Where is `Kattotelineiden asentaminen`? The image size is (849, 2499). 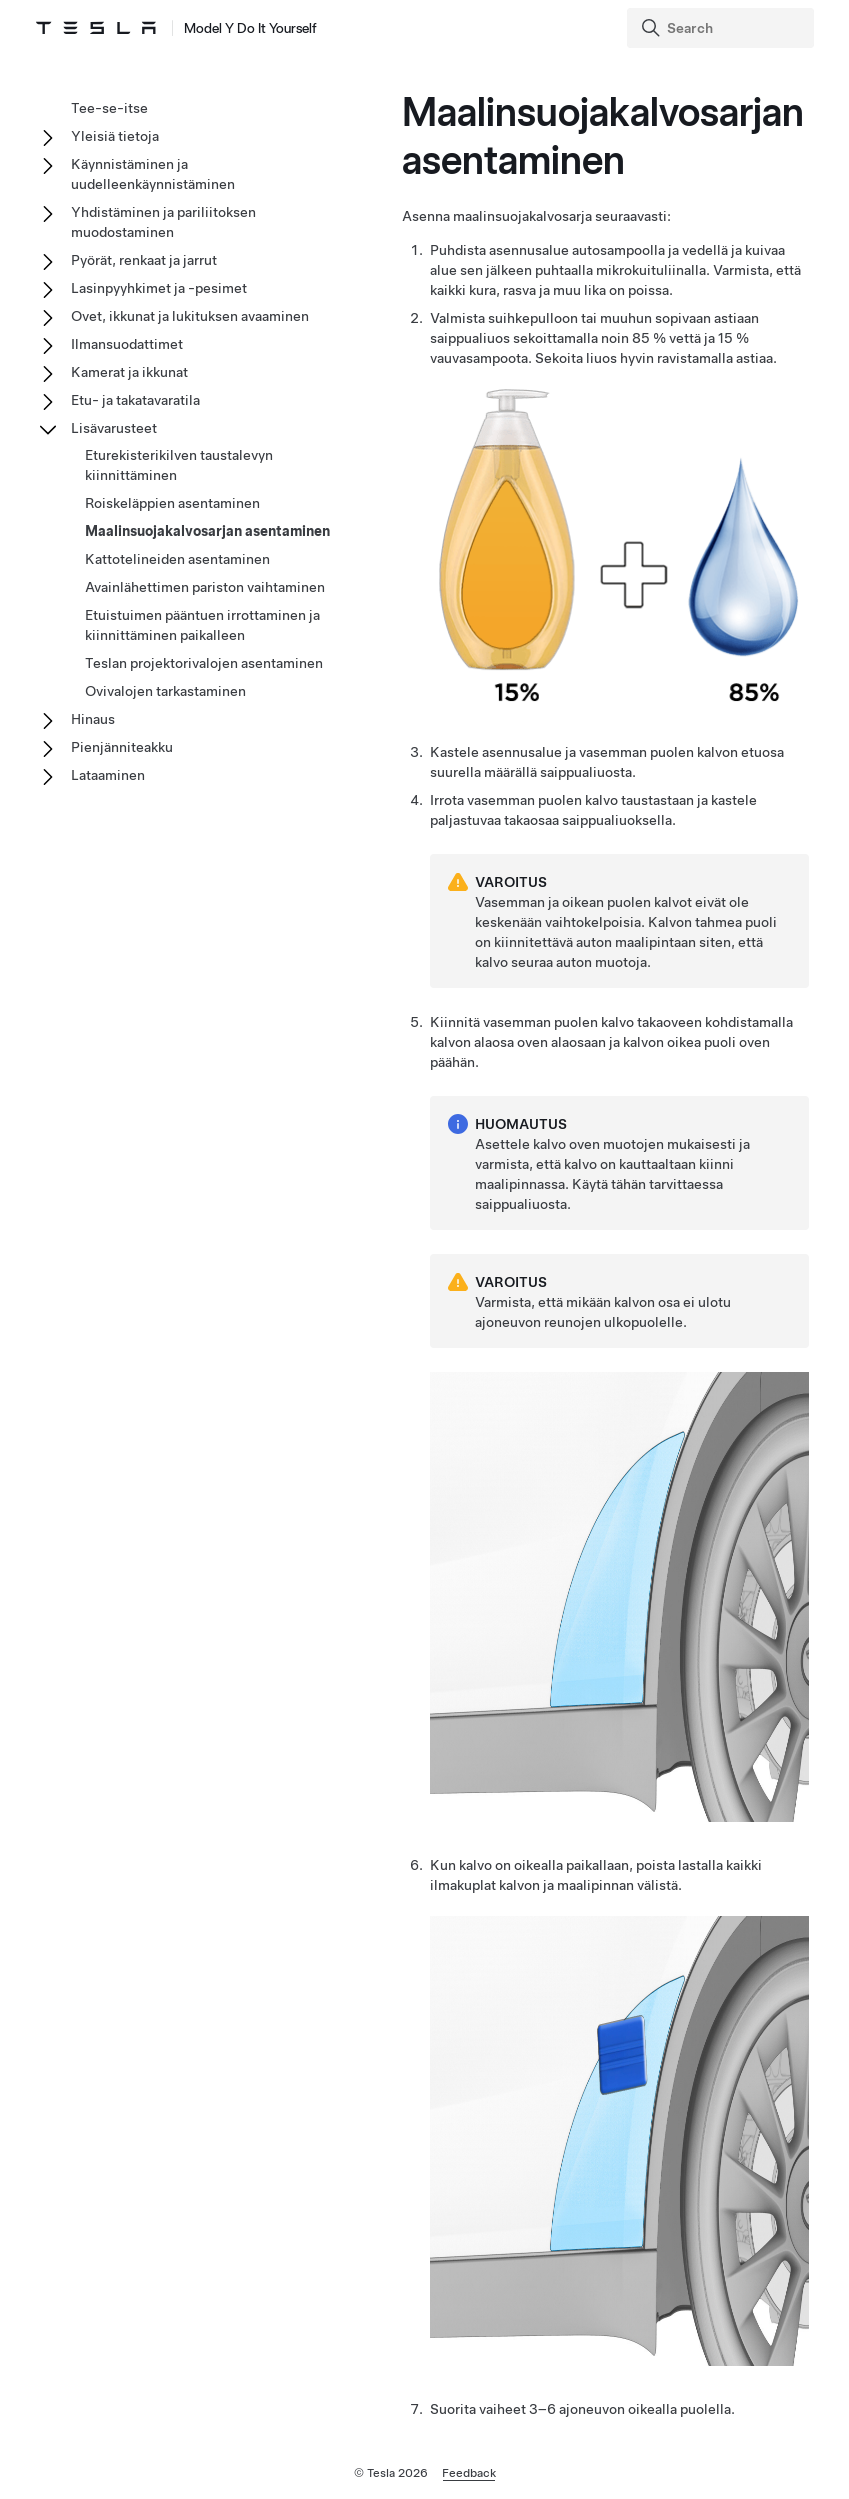 Kattotelineiden asentaminen is located at coordinates (177, 559).